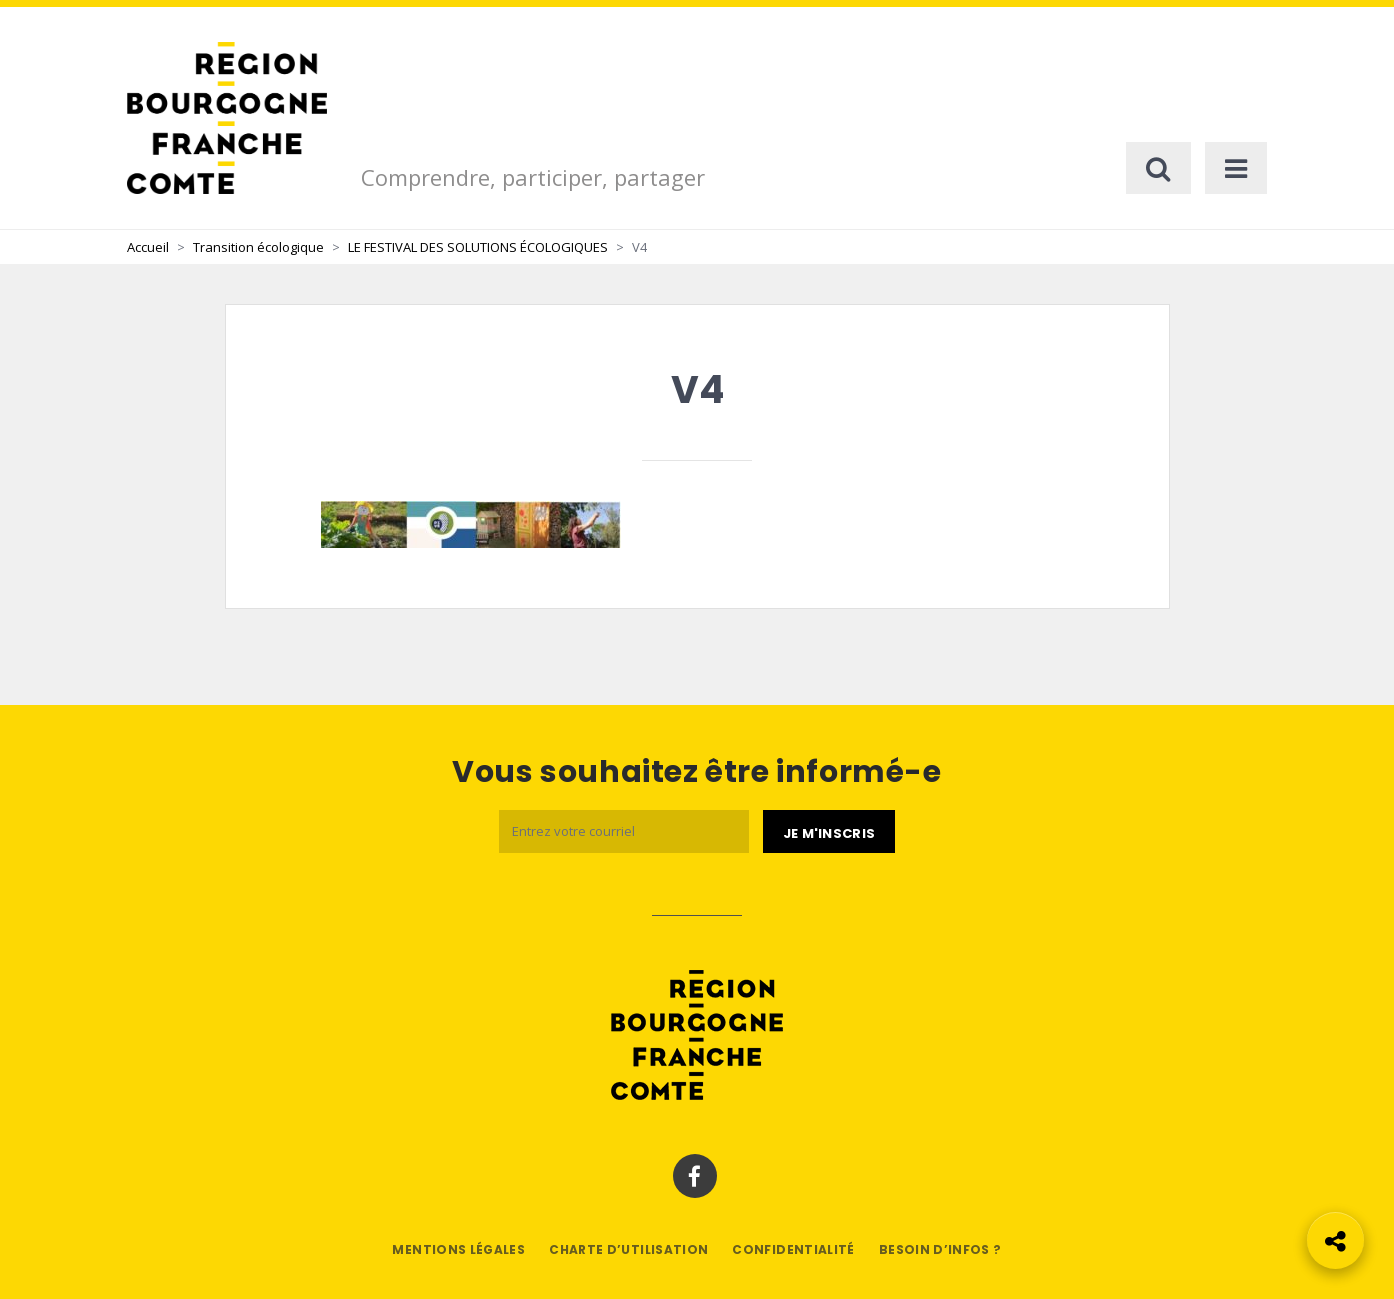 The height and width of the screenshot is (1299, 1394). Describe the element at coordinates (628, 1249) in the screenshot. I see `Charte d’utilisation` at that location.